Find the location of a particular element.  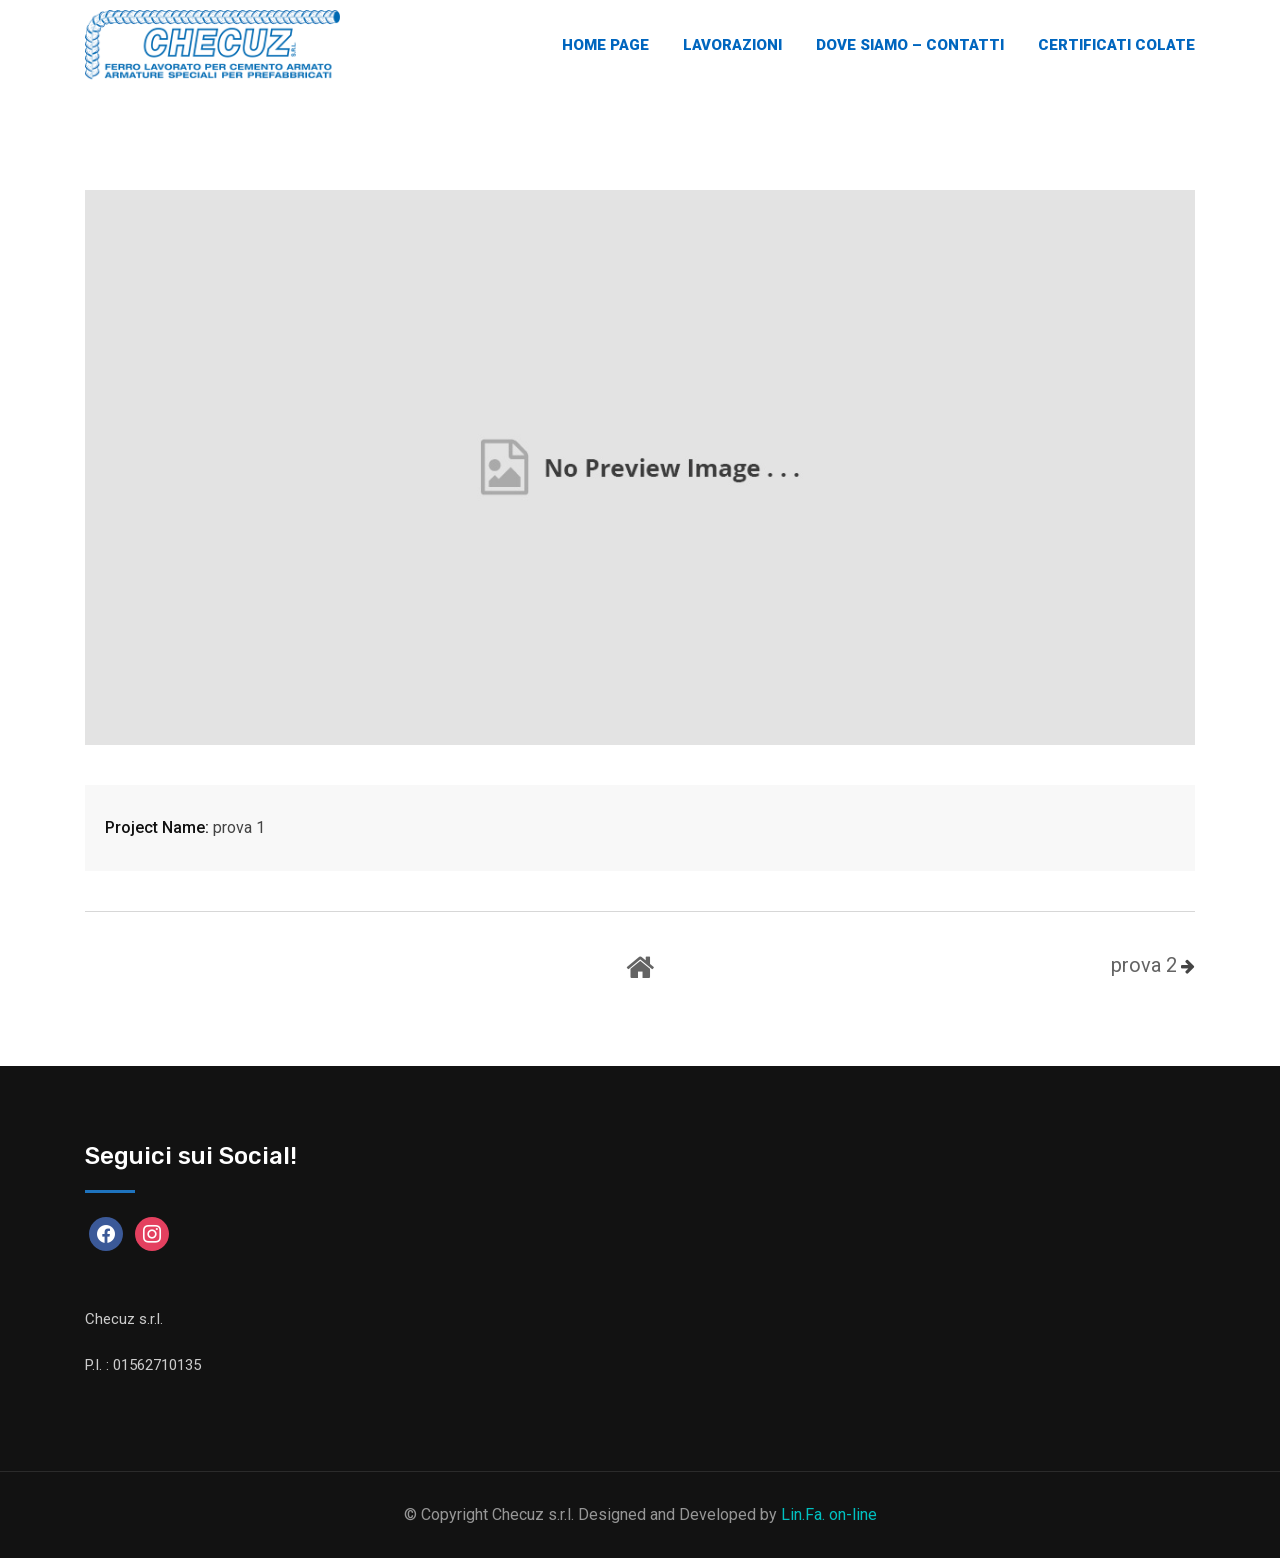

Home Page is located at coordinates (605, 45).